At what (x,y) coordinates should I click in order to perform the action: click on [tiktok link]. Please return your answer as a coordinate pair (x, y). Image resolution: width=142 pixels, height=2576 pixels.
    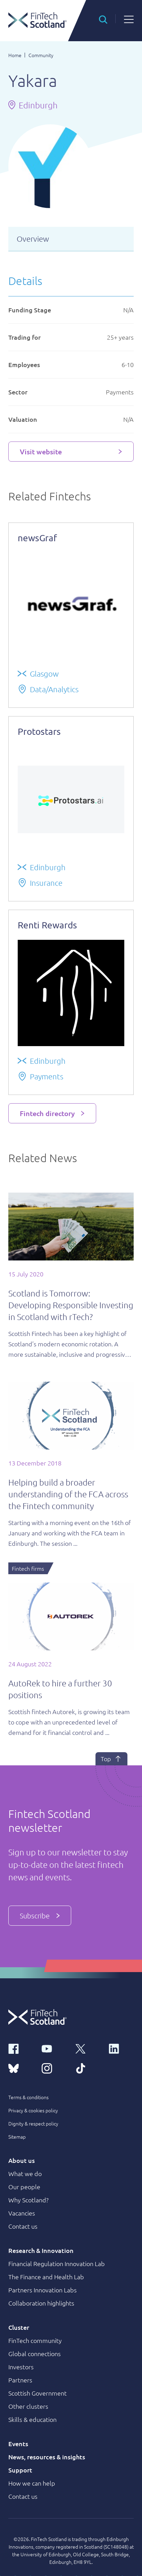
    Looking at the image, I should click on (87, 2067).